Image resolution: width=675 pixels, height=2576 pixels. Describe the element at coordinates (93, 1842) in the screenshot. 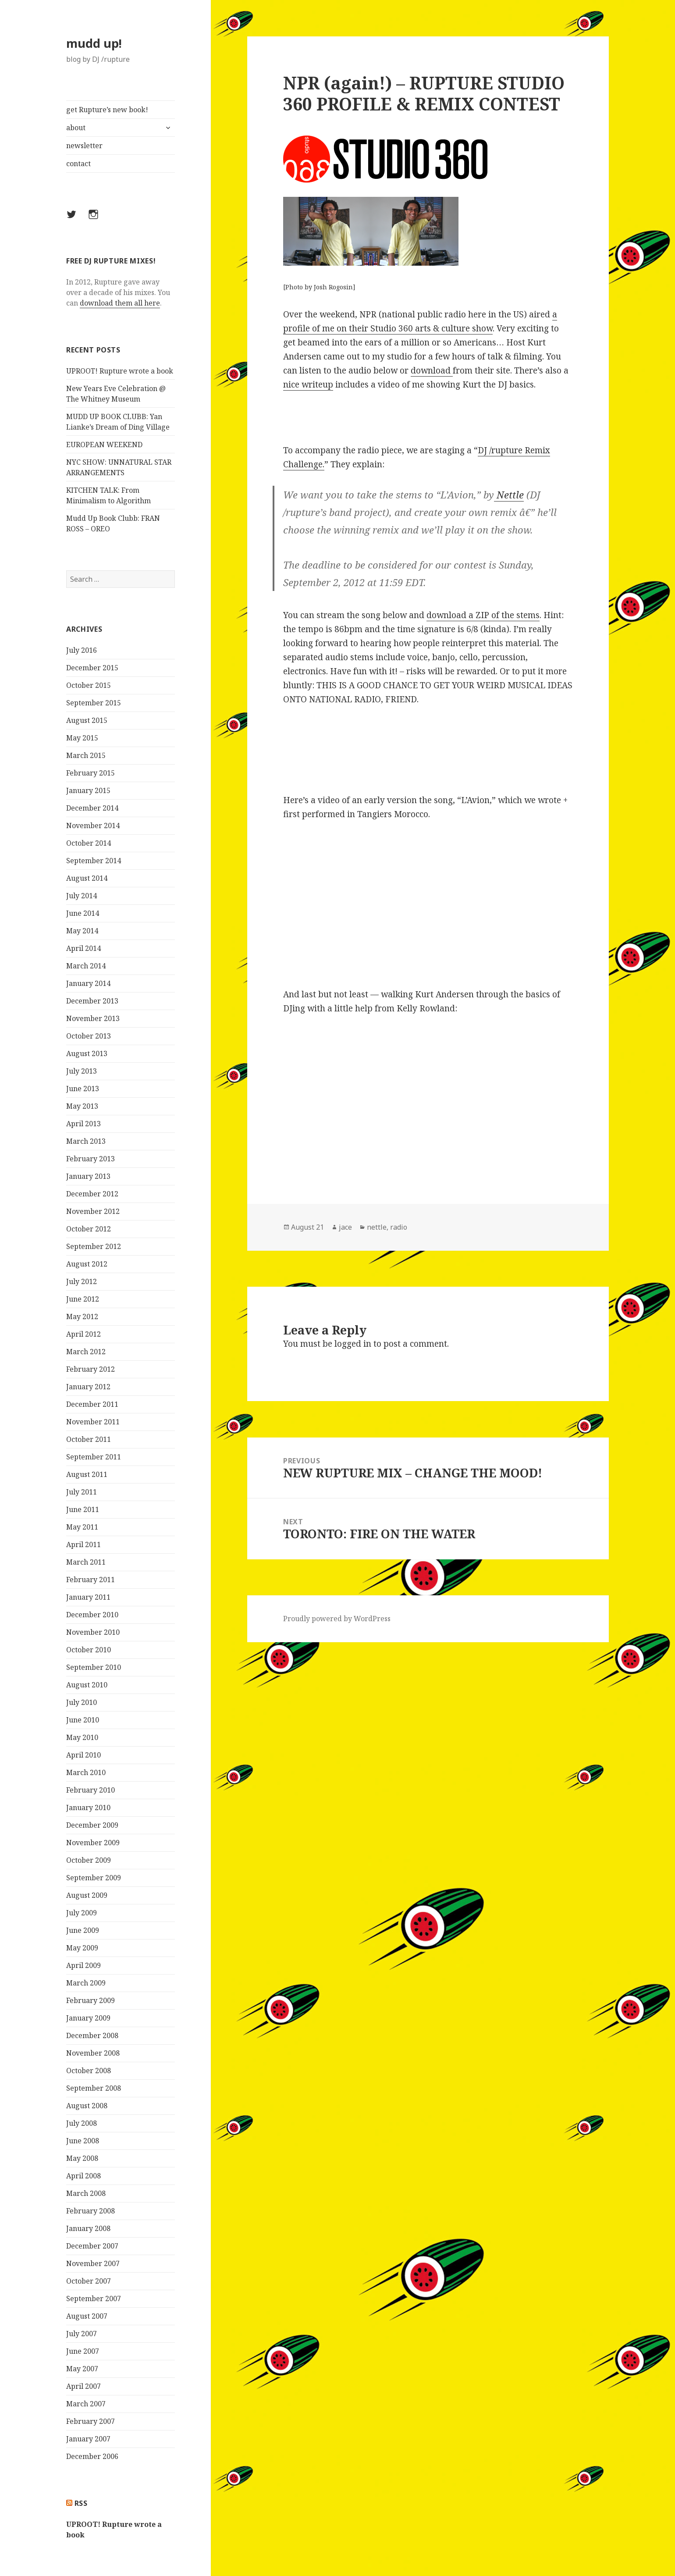

I see `November 2009` at that location.